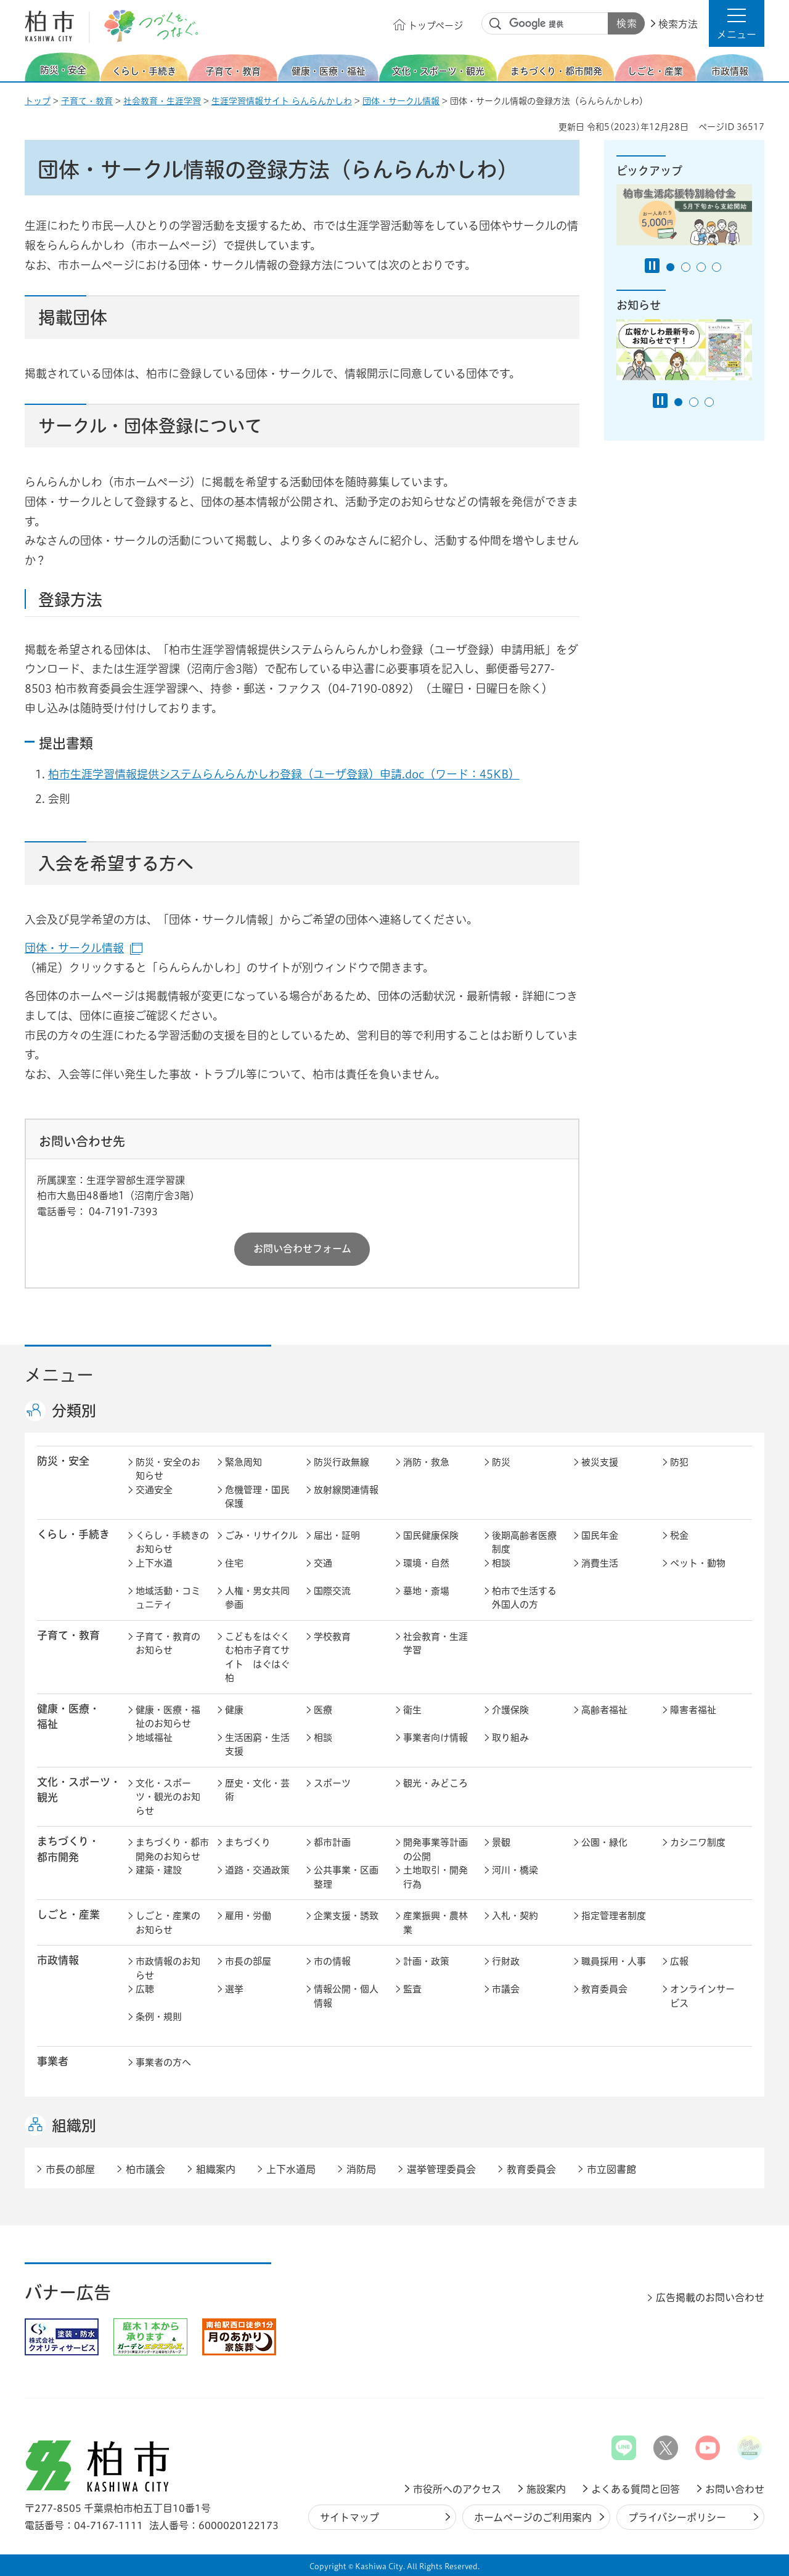 The width and height of the screenshot is (789, 2576). What do you see at coordinates (515, 1870) in the screenshot?
I see `河川・橋梁` at bounding box center [515, 1870].